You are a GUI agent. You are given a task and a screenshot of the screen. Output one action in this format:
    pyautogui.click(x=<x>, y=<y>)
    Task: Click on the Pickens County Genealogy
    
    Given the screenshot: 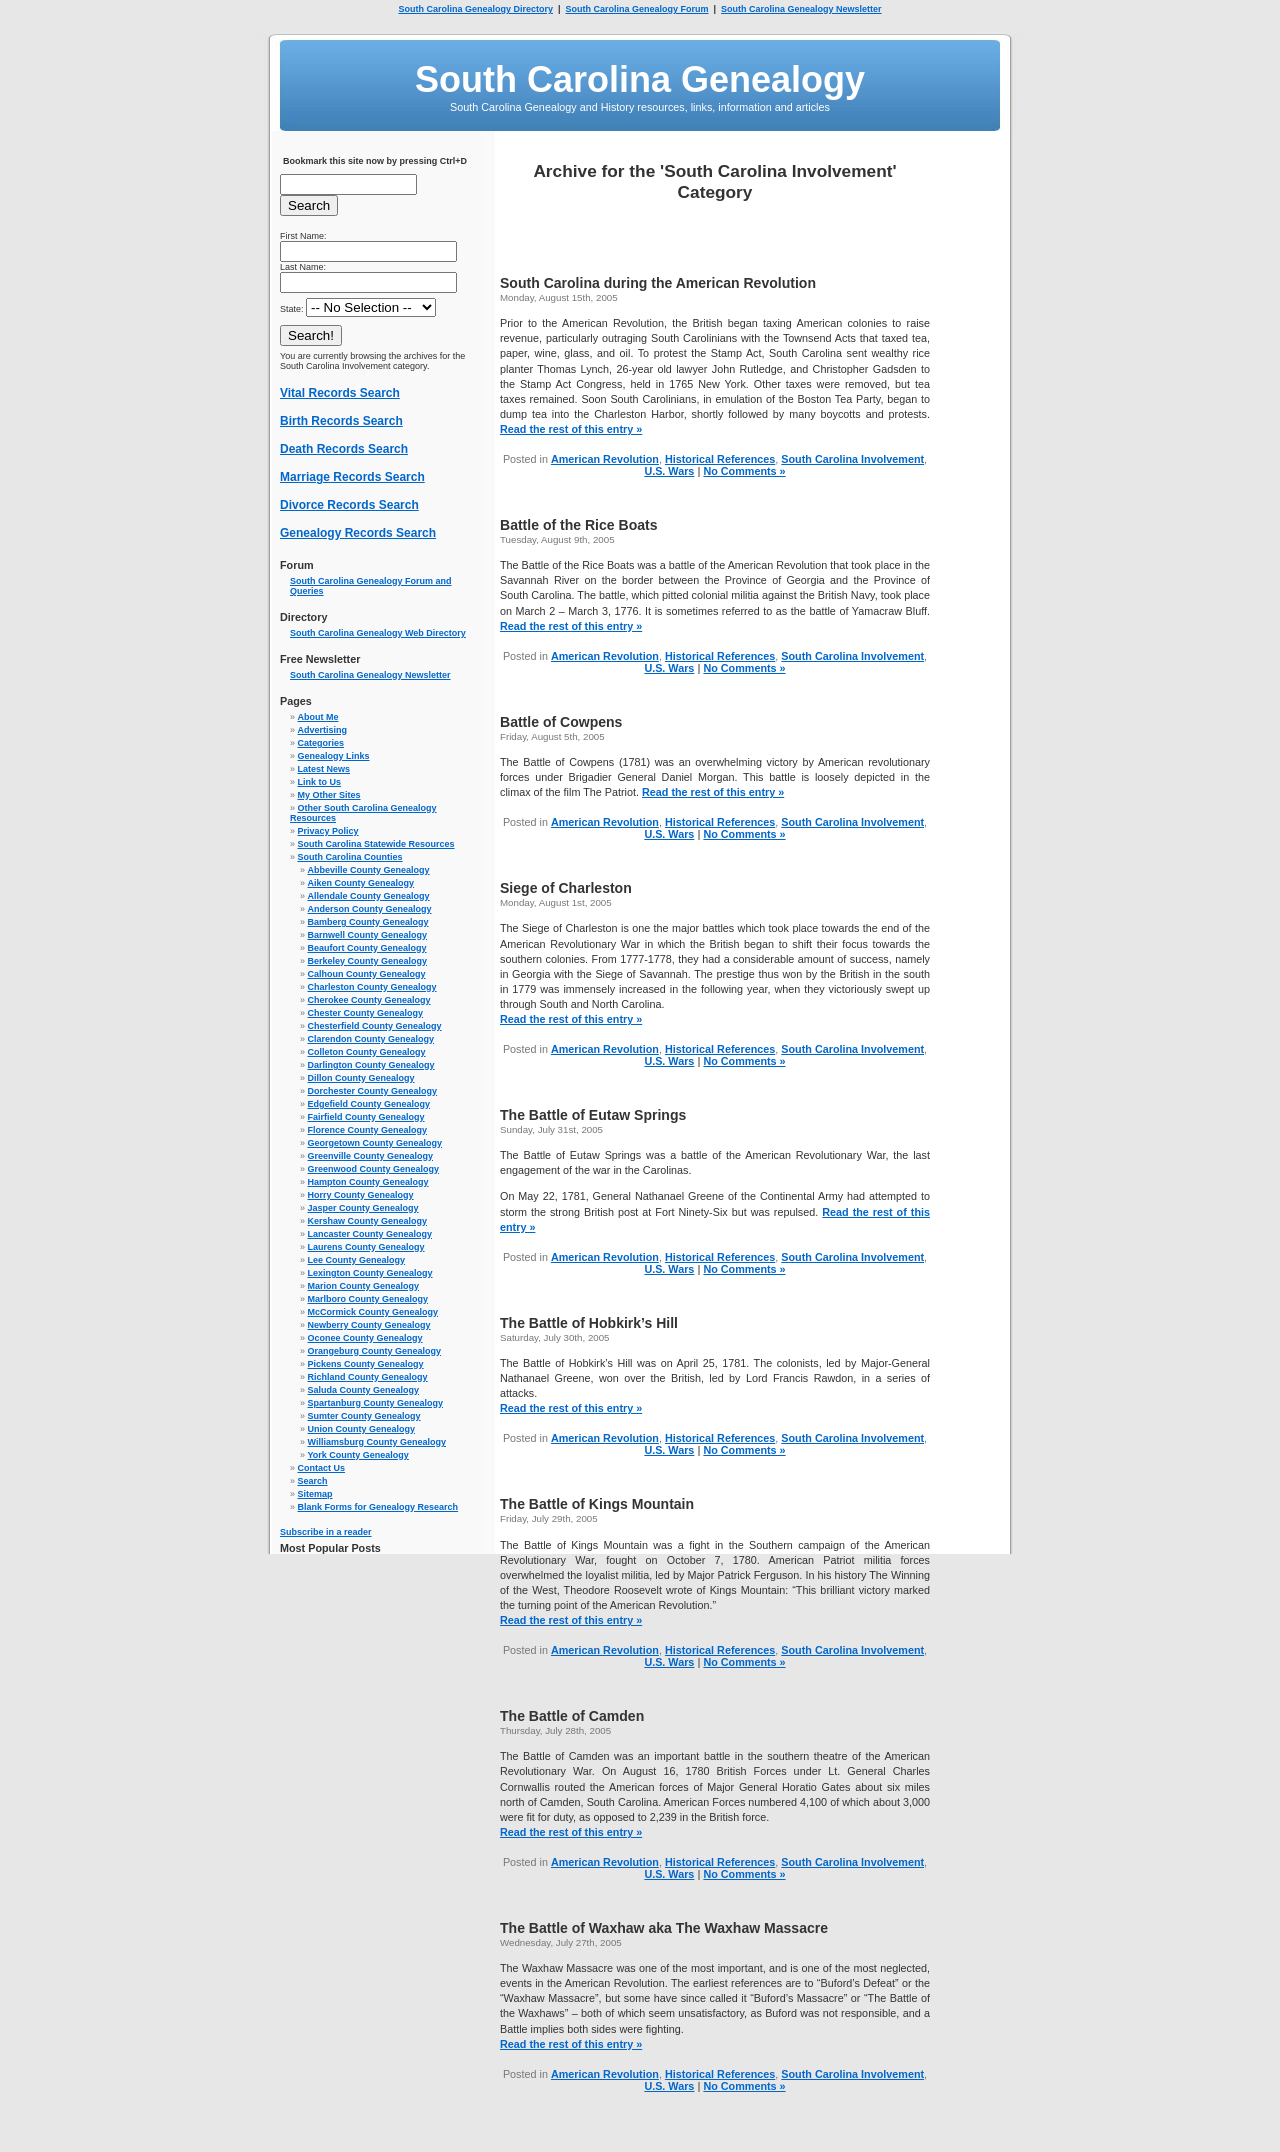 What is the action you would take?
    pyautogui.click(x=366, y=1364)
    